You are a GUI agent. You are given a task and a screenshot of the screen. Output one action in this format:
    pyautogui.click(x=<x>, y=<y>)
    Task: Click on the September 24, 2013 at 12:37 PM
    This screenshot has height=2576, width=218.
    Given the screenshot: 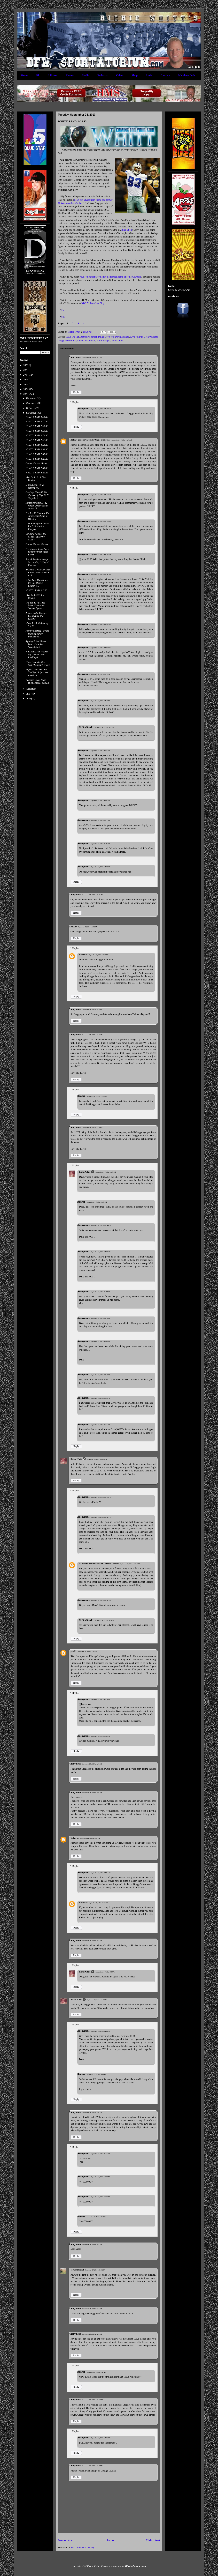 What is the action you would take?
    pyautogui.click(x=101, y=624)
    